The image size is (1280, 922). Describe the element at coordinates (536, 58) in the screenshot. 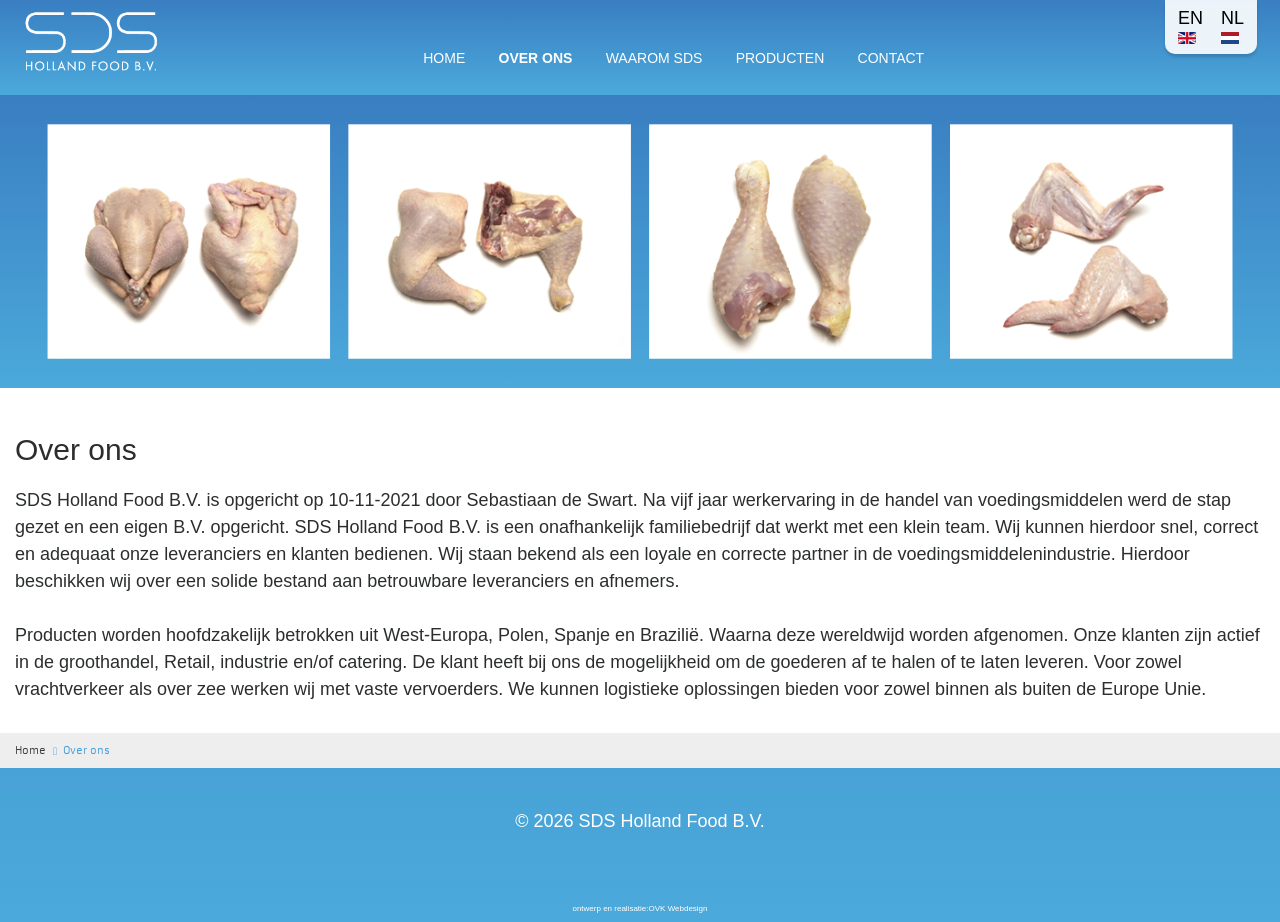

I see `Over ons` at that location.